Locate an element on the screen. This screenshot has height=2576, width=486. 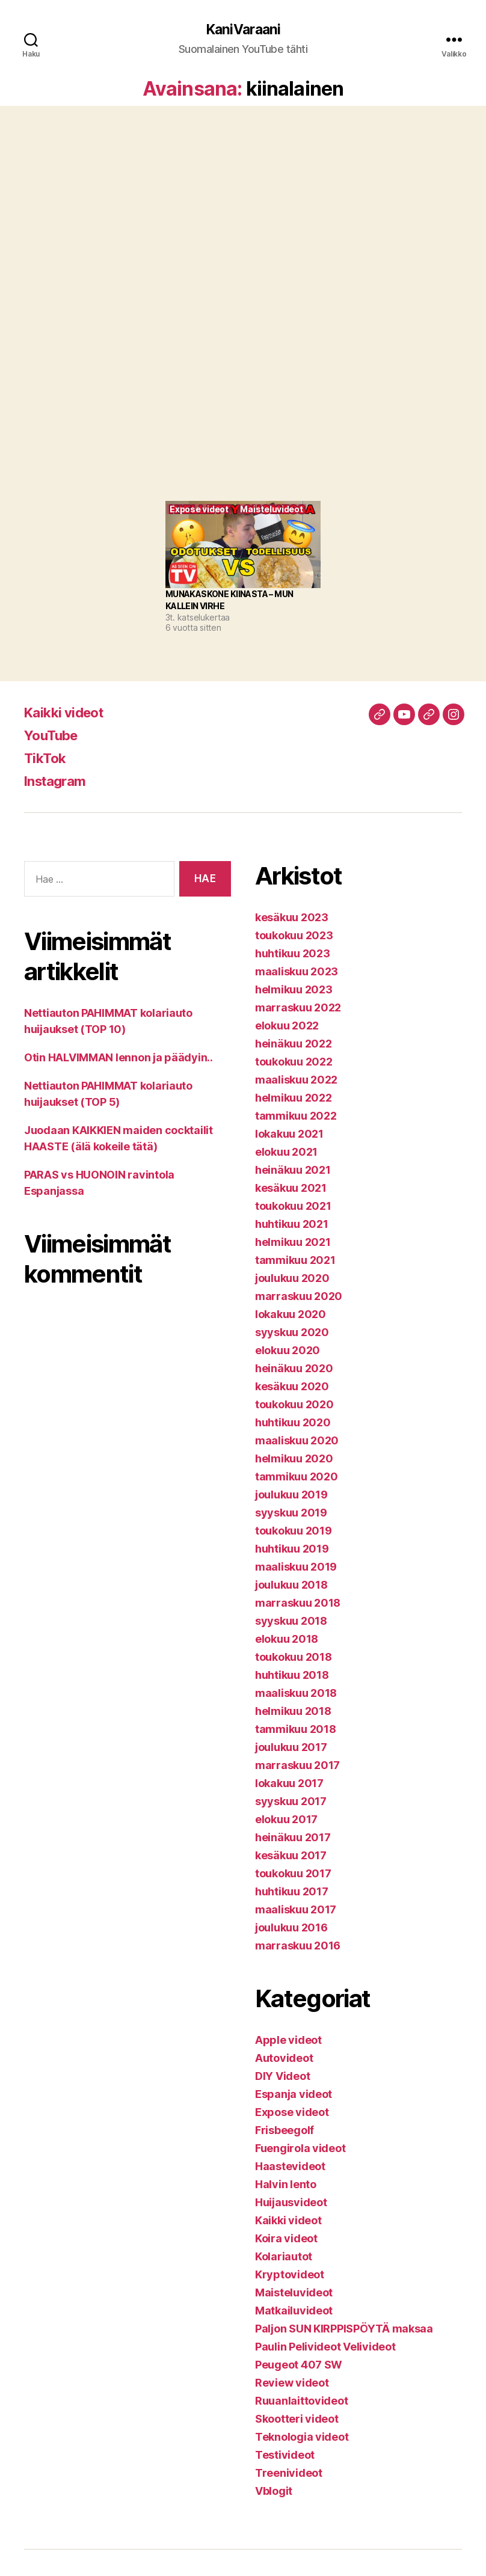
lokakuu 2021 is located at coordinates (289, 1134).